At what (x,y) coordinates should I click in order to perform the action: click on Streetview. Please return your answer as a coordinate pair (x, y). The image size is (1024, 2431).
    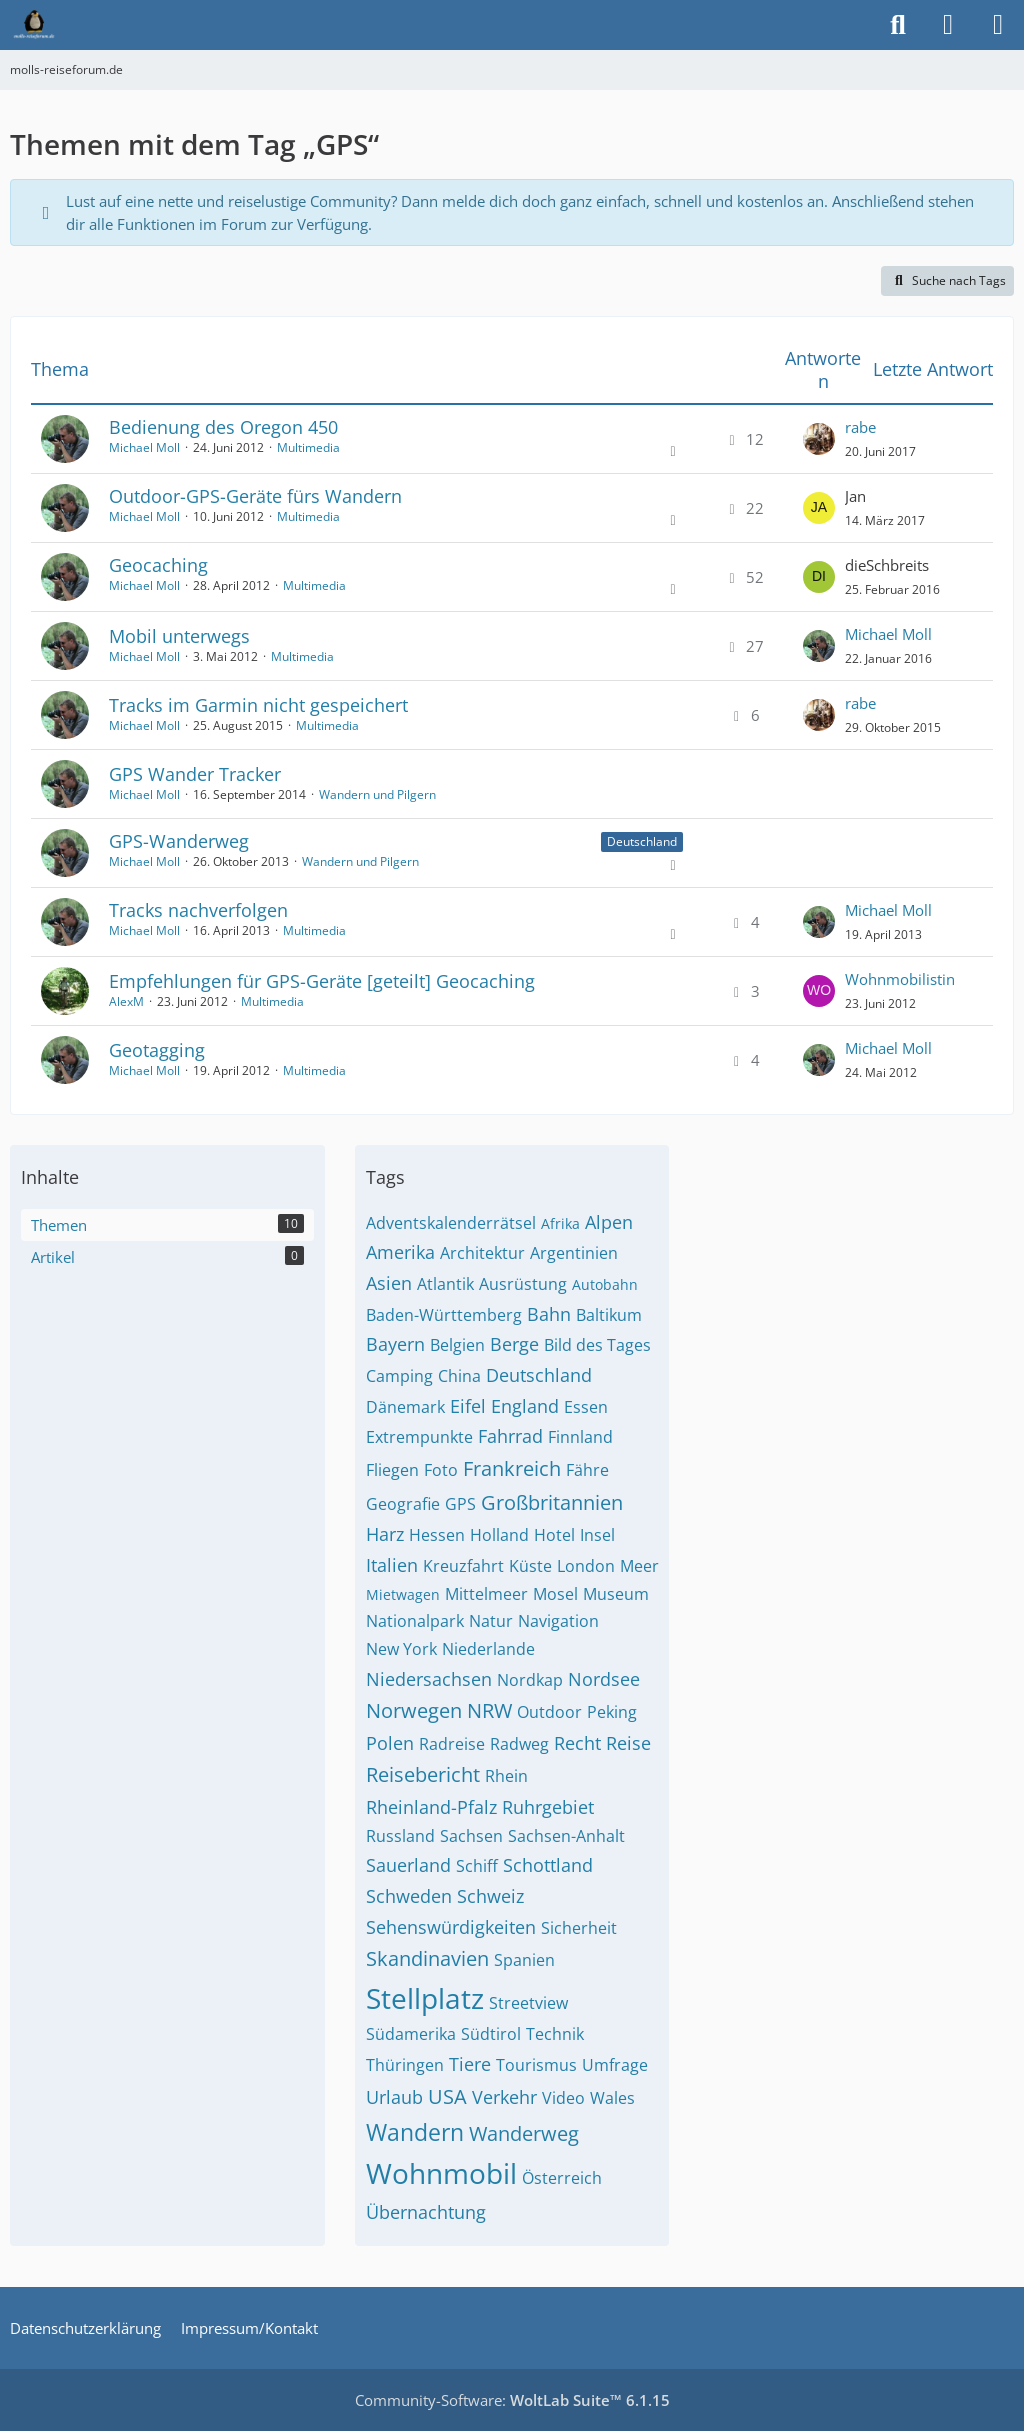
    Looking at the image, I should click on (528, 2003).